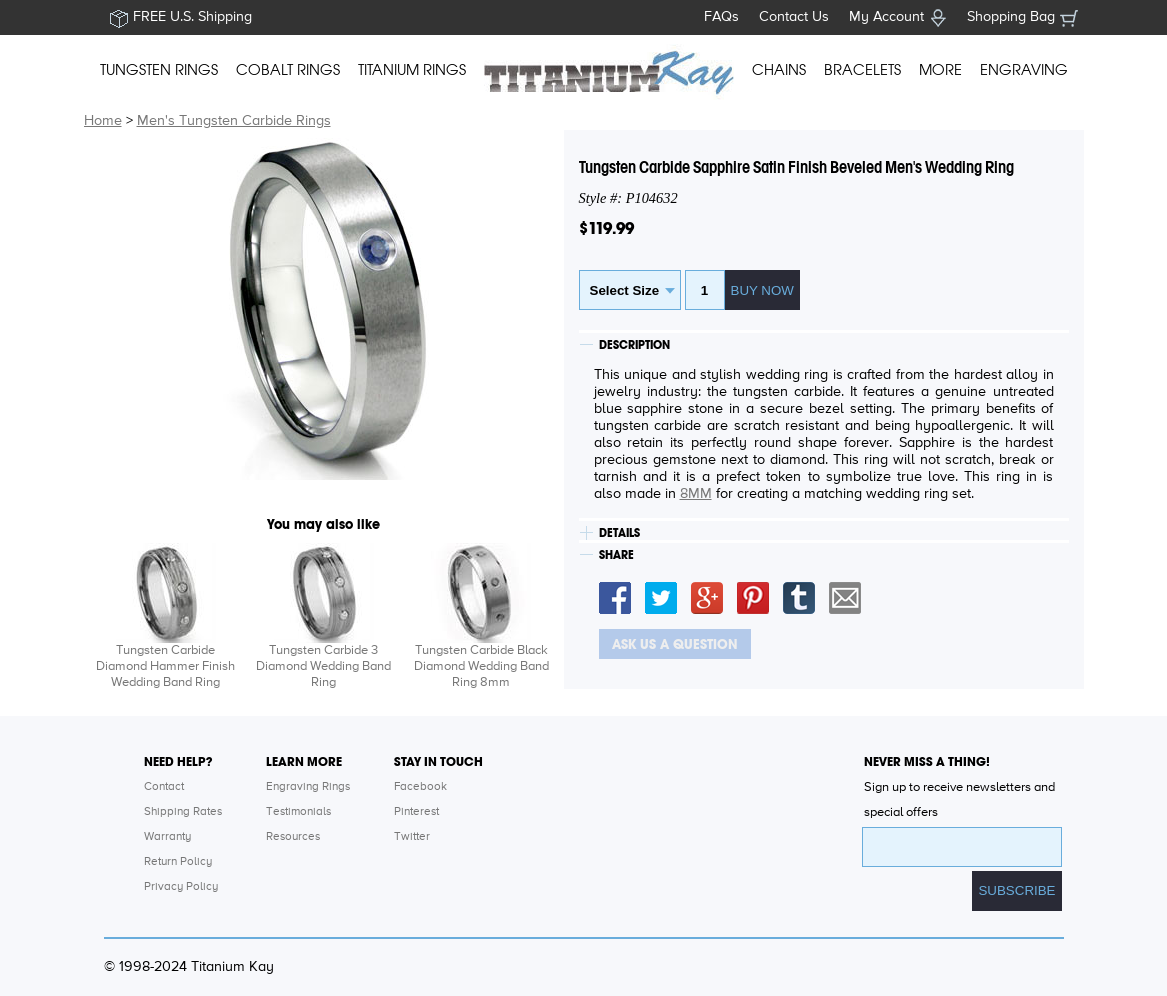 The height and width of the screenshot is (996, 1167). What do you see at coordinates (779, 70) in the screenshot?
I see `CHAINS` at bounding box center [779, 70].